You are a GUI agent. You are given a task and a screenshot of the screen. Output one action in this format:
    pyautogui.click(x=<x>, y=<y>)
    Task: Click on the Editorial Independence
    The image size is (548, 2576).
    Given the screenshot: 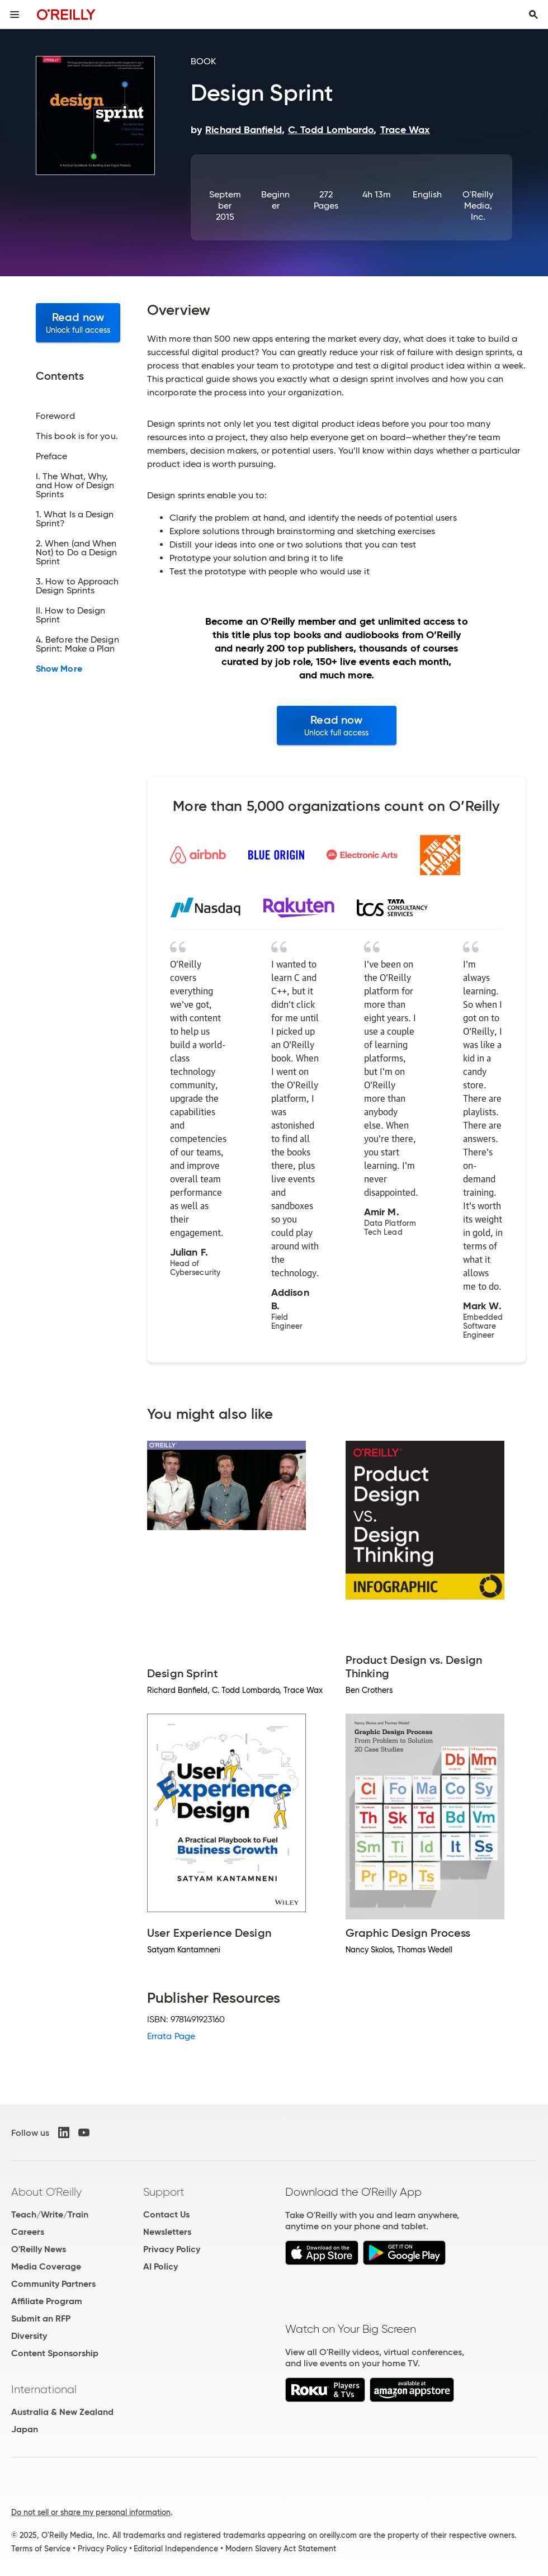 What is the action you would take?
    pyautogui.click(x=176, y=2549)
    